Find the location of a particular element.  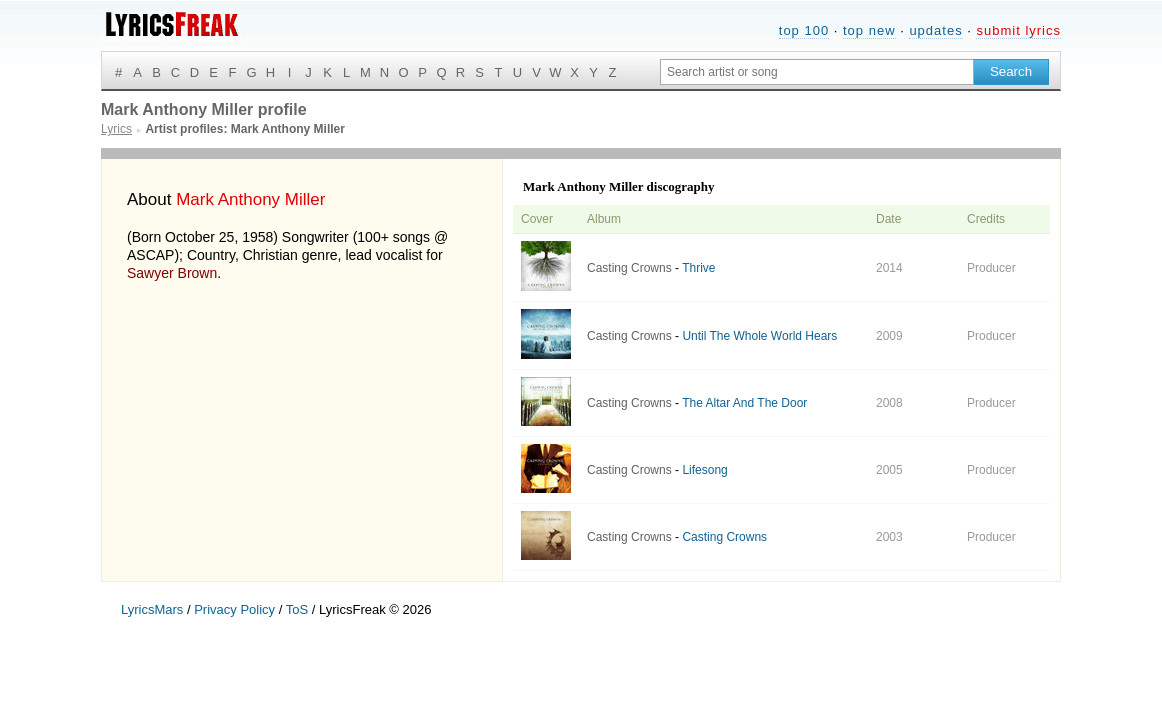

top 100 is located at coordinates (804, 30).